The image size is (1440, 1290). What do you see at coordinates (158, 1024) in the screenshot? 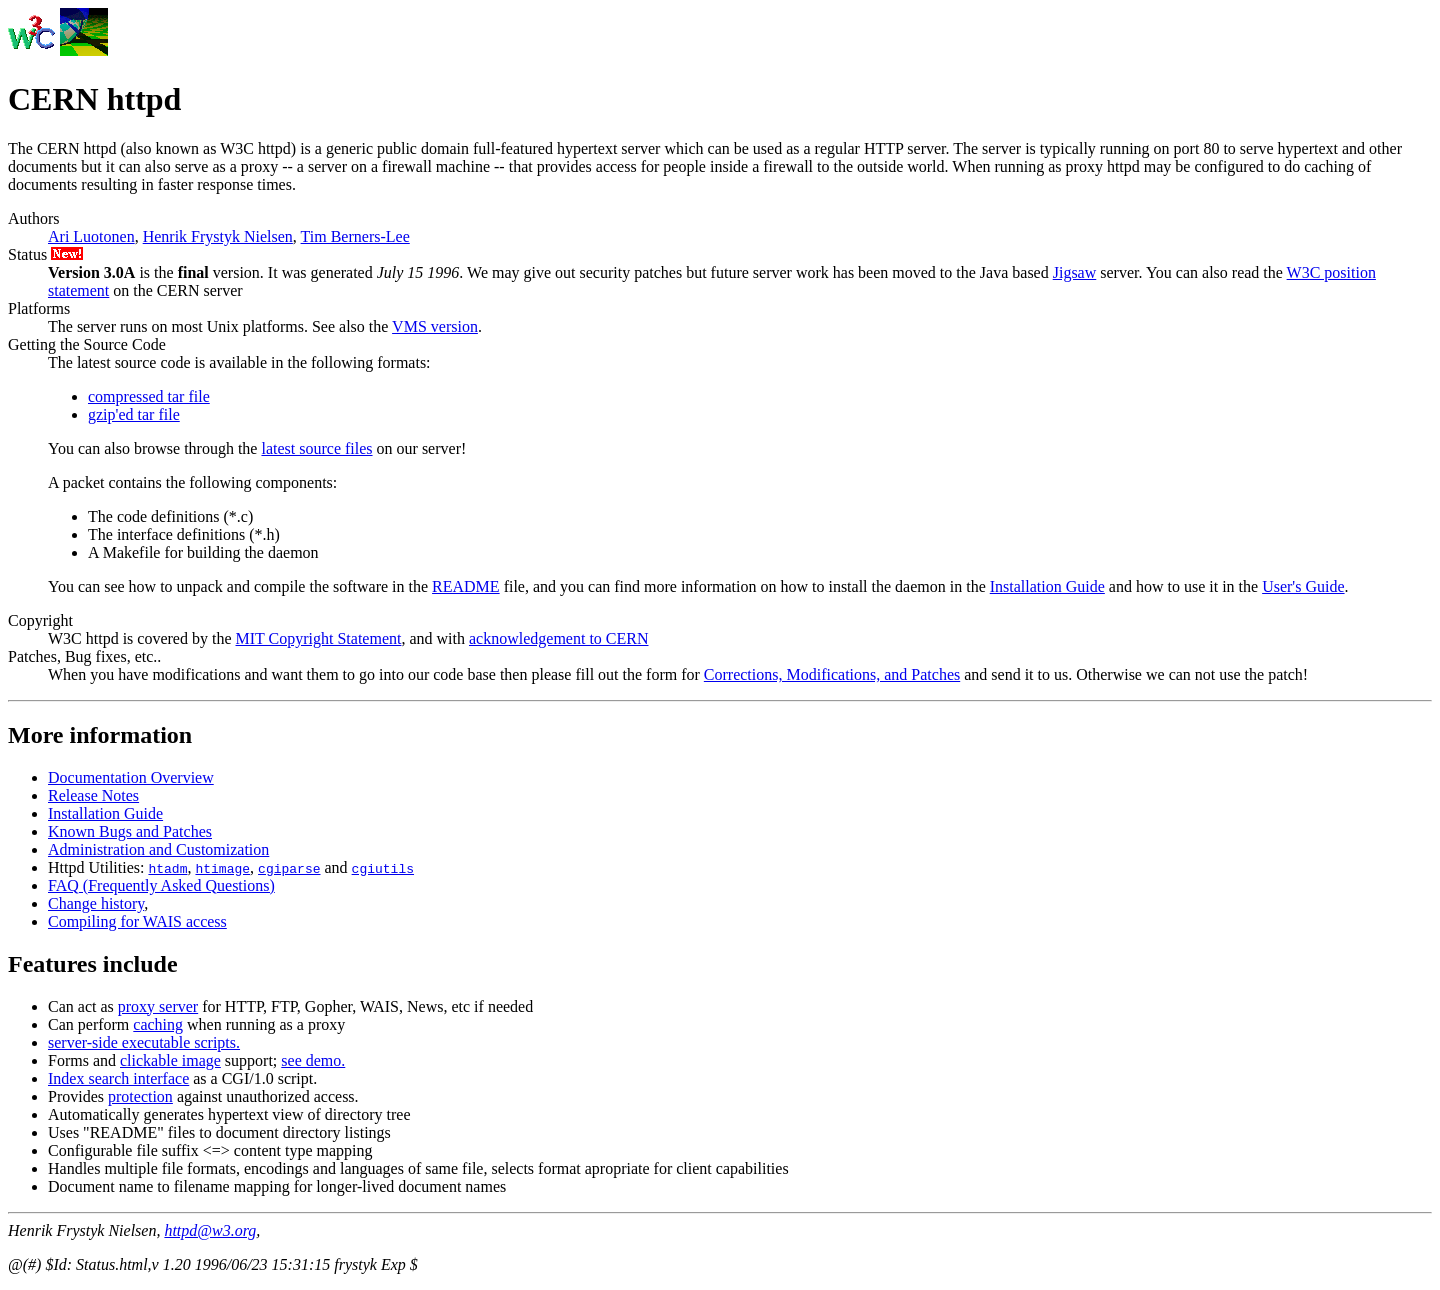
I see `caching` at bounding box center [158, 1024].